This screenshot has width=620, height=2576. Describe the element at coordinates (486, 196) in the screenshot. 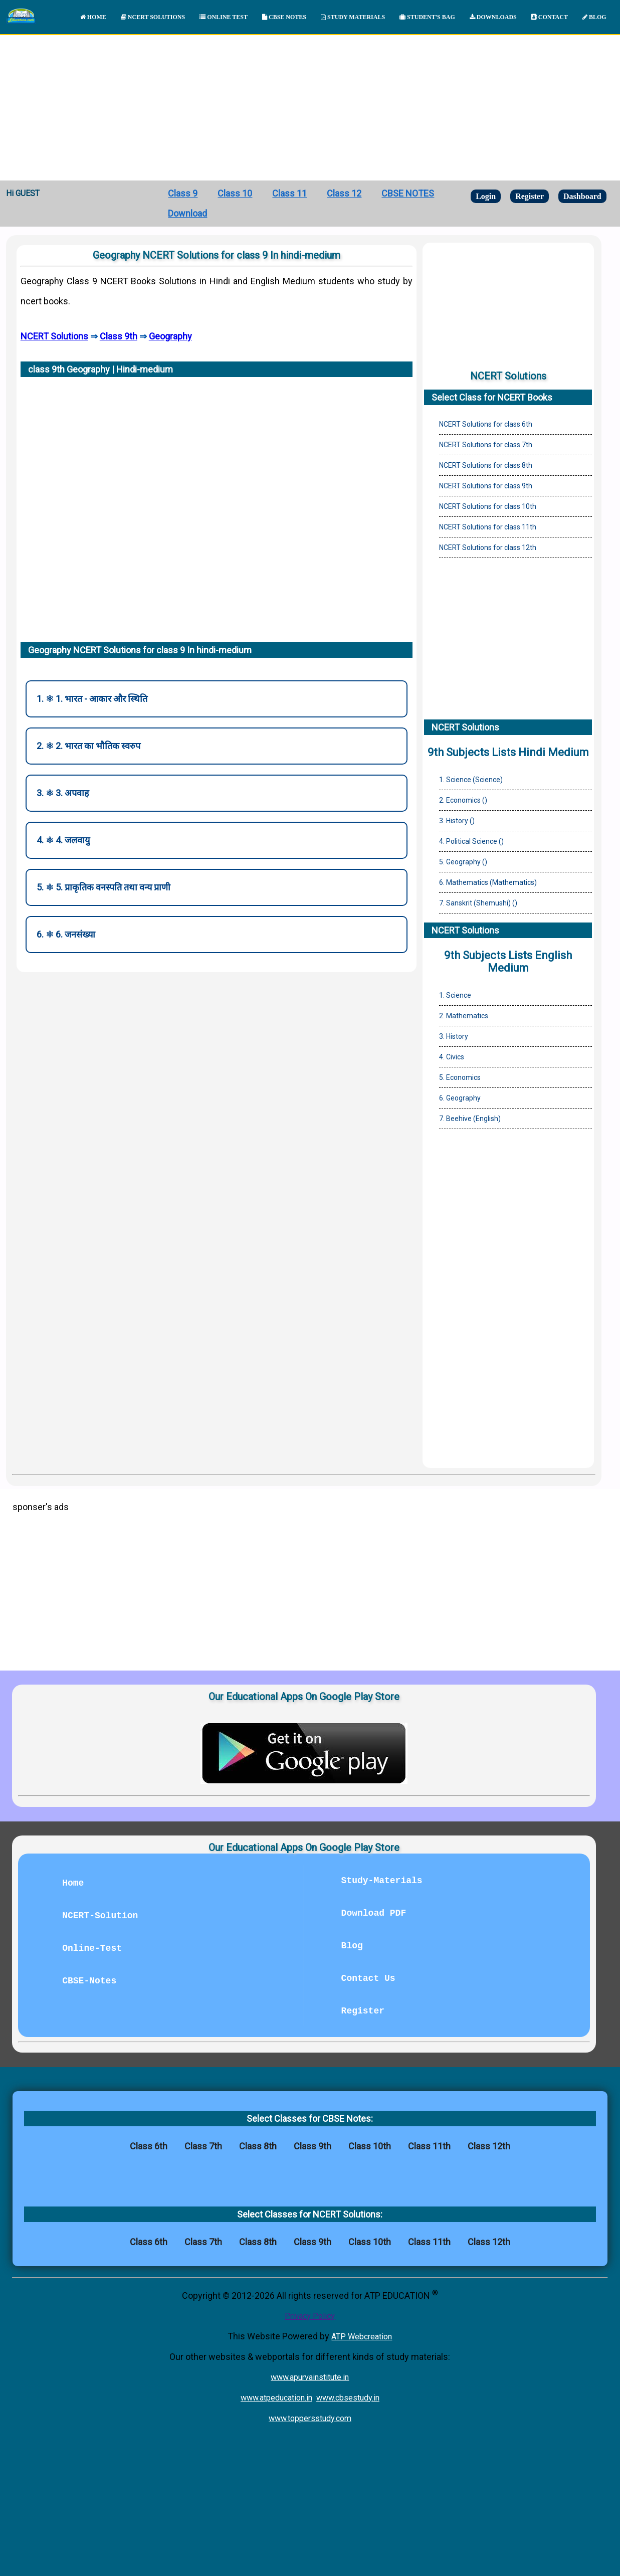

I see `Login` at that location.